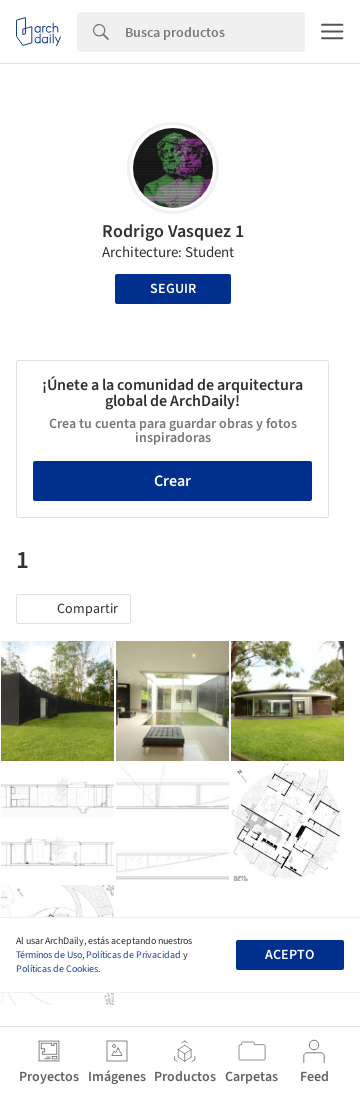 This screenshot has height=1101, width=360. I want to click on Políticas de Cookies, so click(57, 969).